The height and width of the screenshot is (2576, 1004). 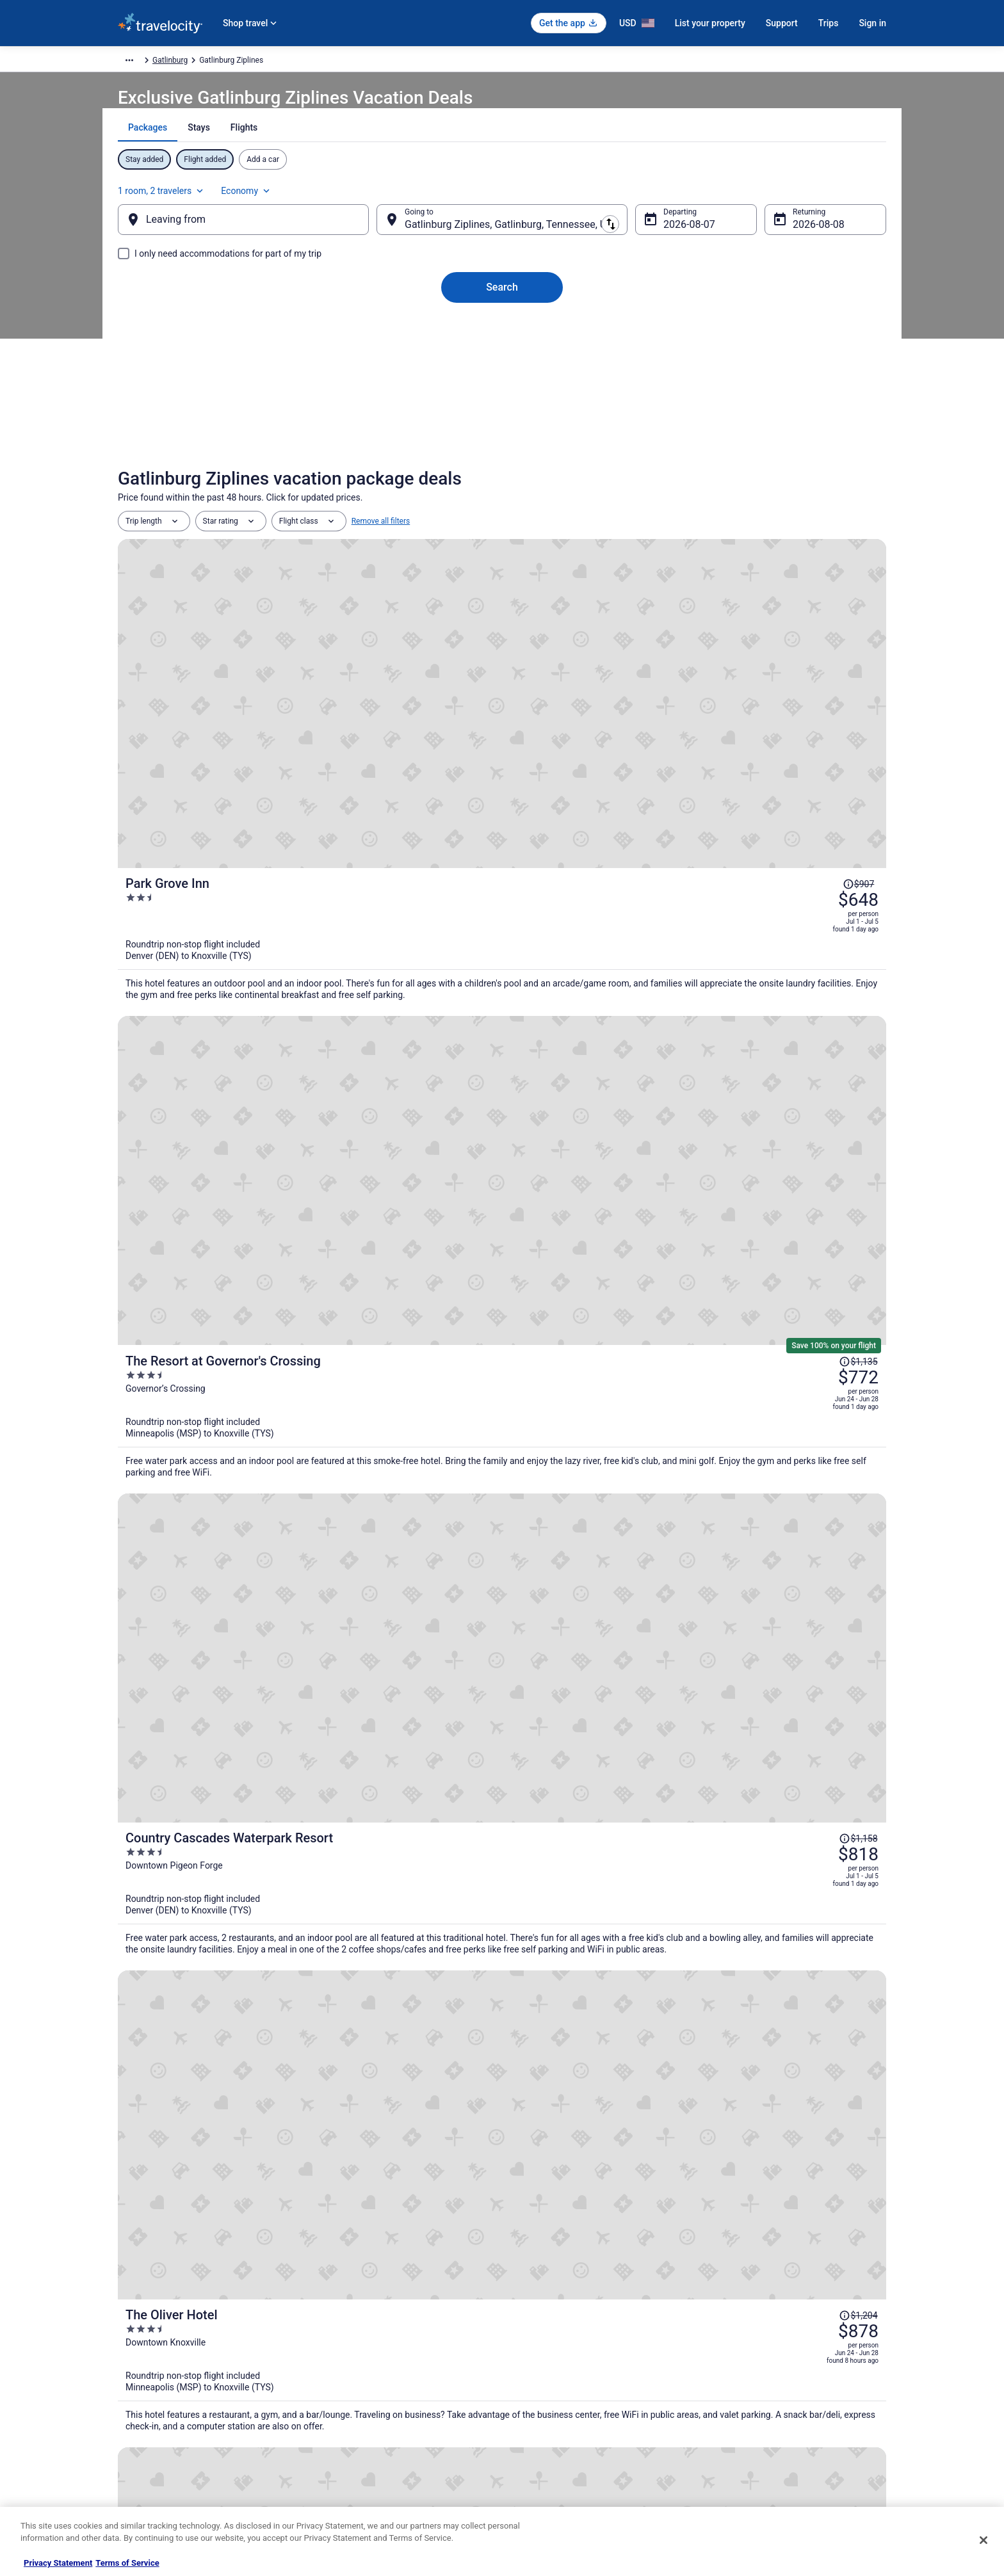 What do you see at coordinates (502, 300) in the screenshot?
I see `Search` at bounding box center [502, 300].